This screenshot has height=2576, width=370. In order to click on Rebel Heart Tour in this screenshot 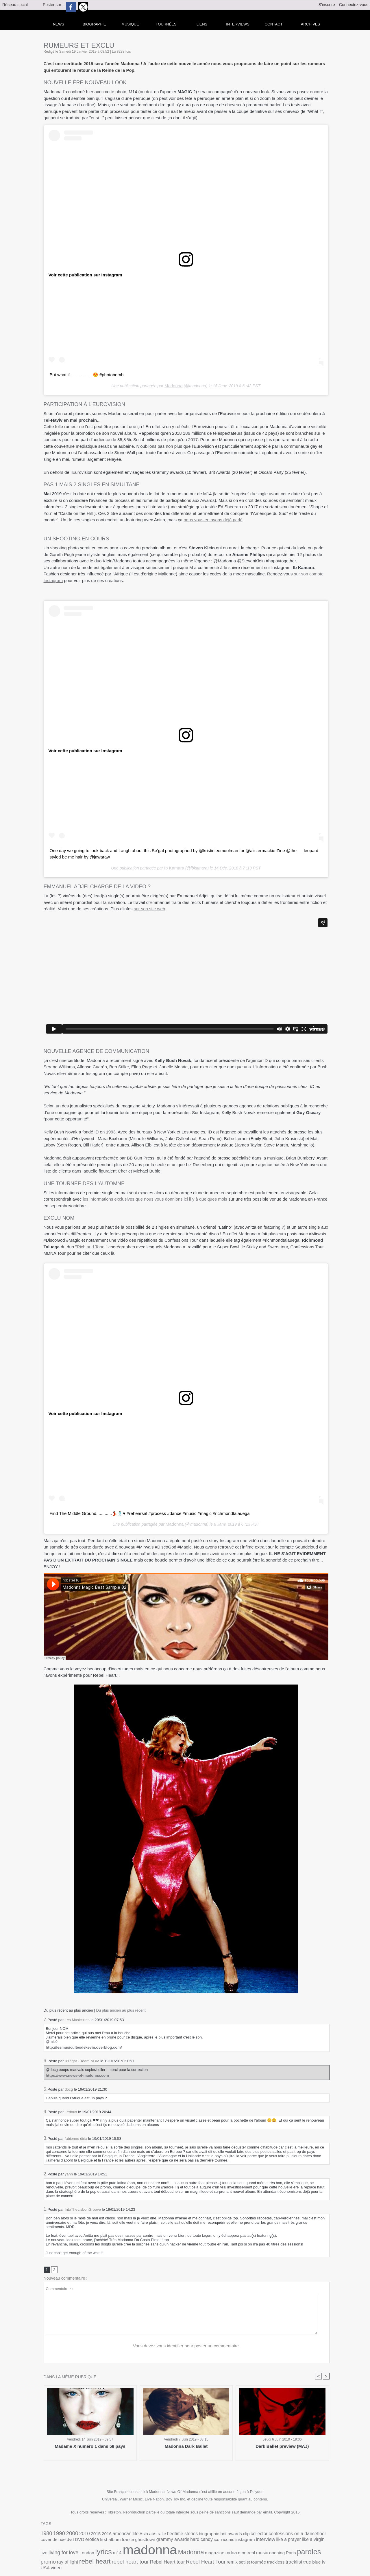, I will do `click(77, 2558)`.